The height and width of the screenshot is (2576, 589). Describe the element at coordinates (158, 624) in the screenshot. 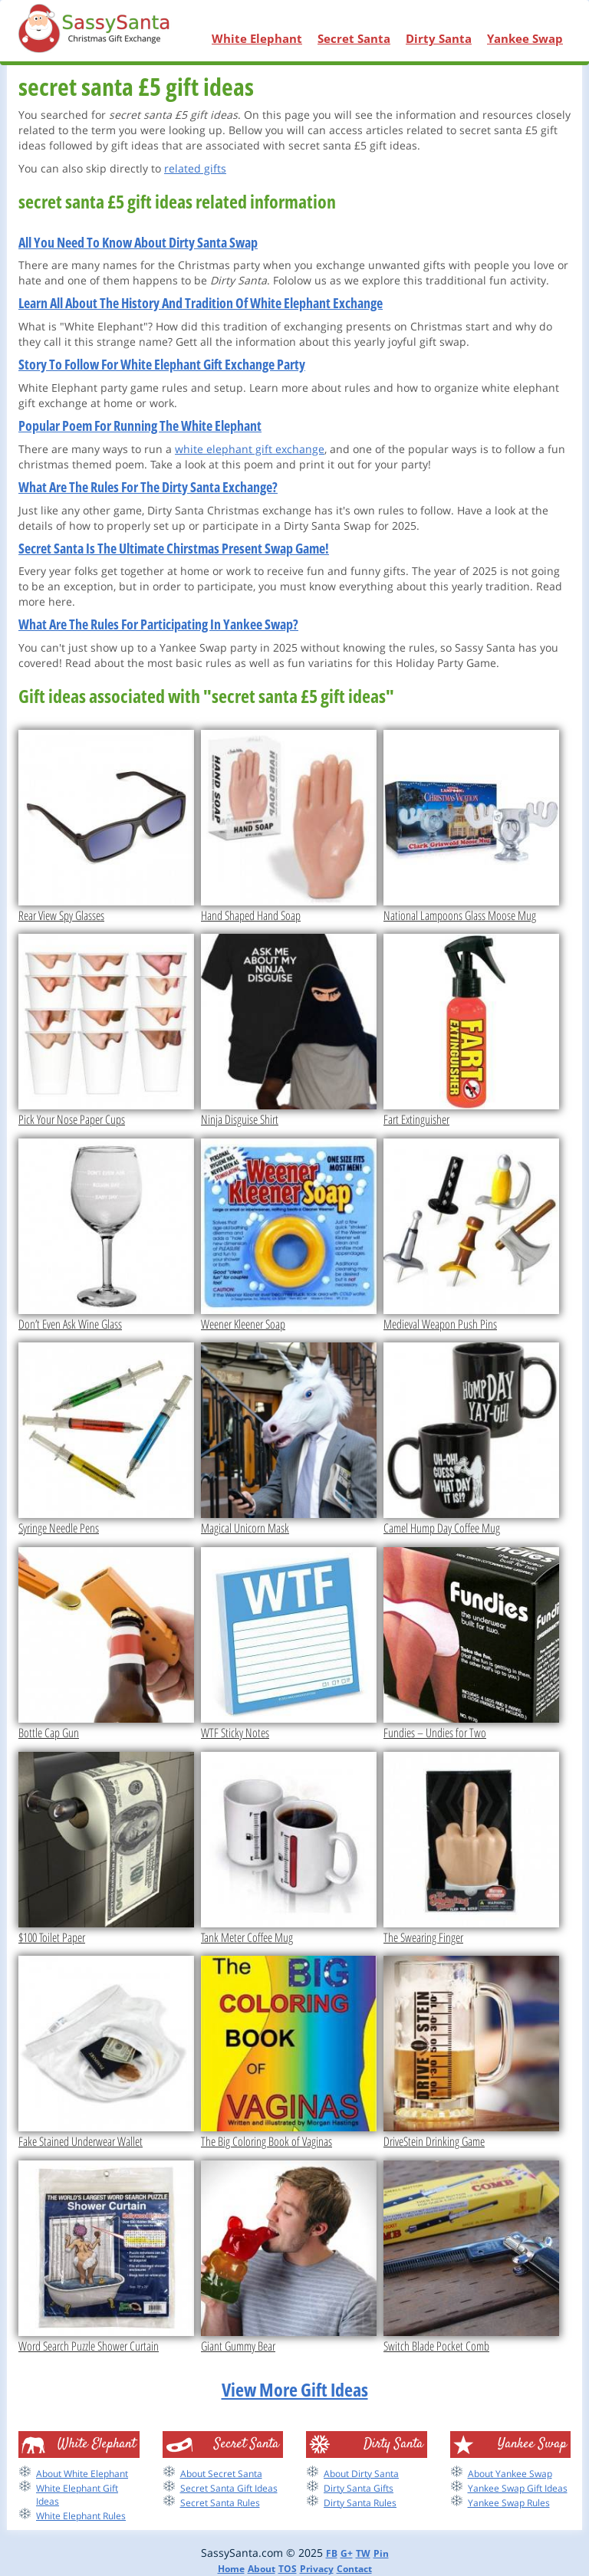

I see `What Are The Rules For Participating In Yankee Swap?` at that location.